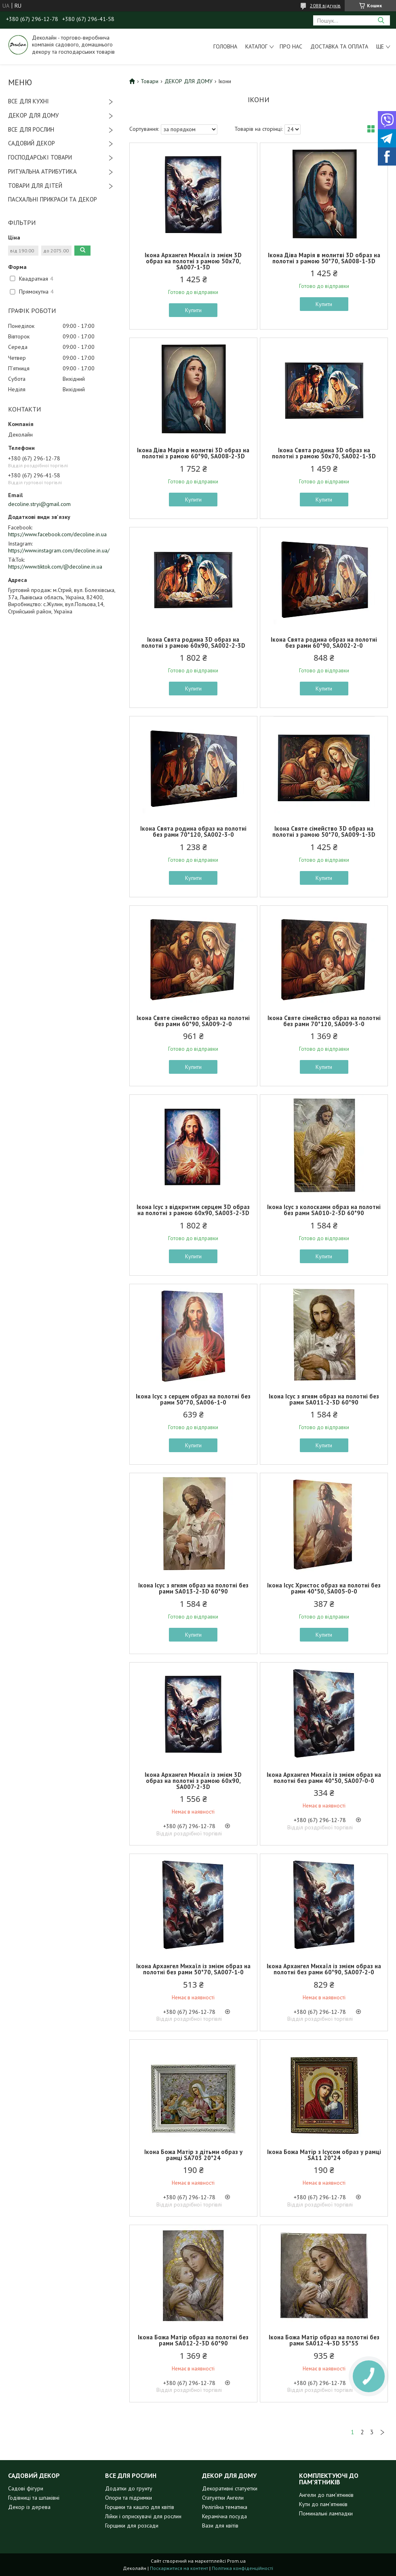 The image size is (396, 2576). Describe the element at coordinates (326, 2513) in the screenshot. I see `Поминальні лампадки` at that location.